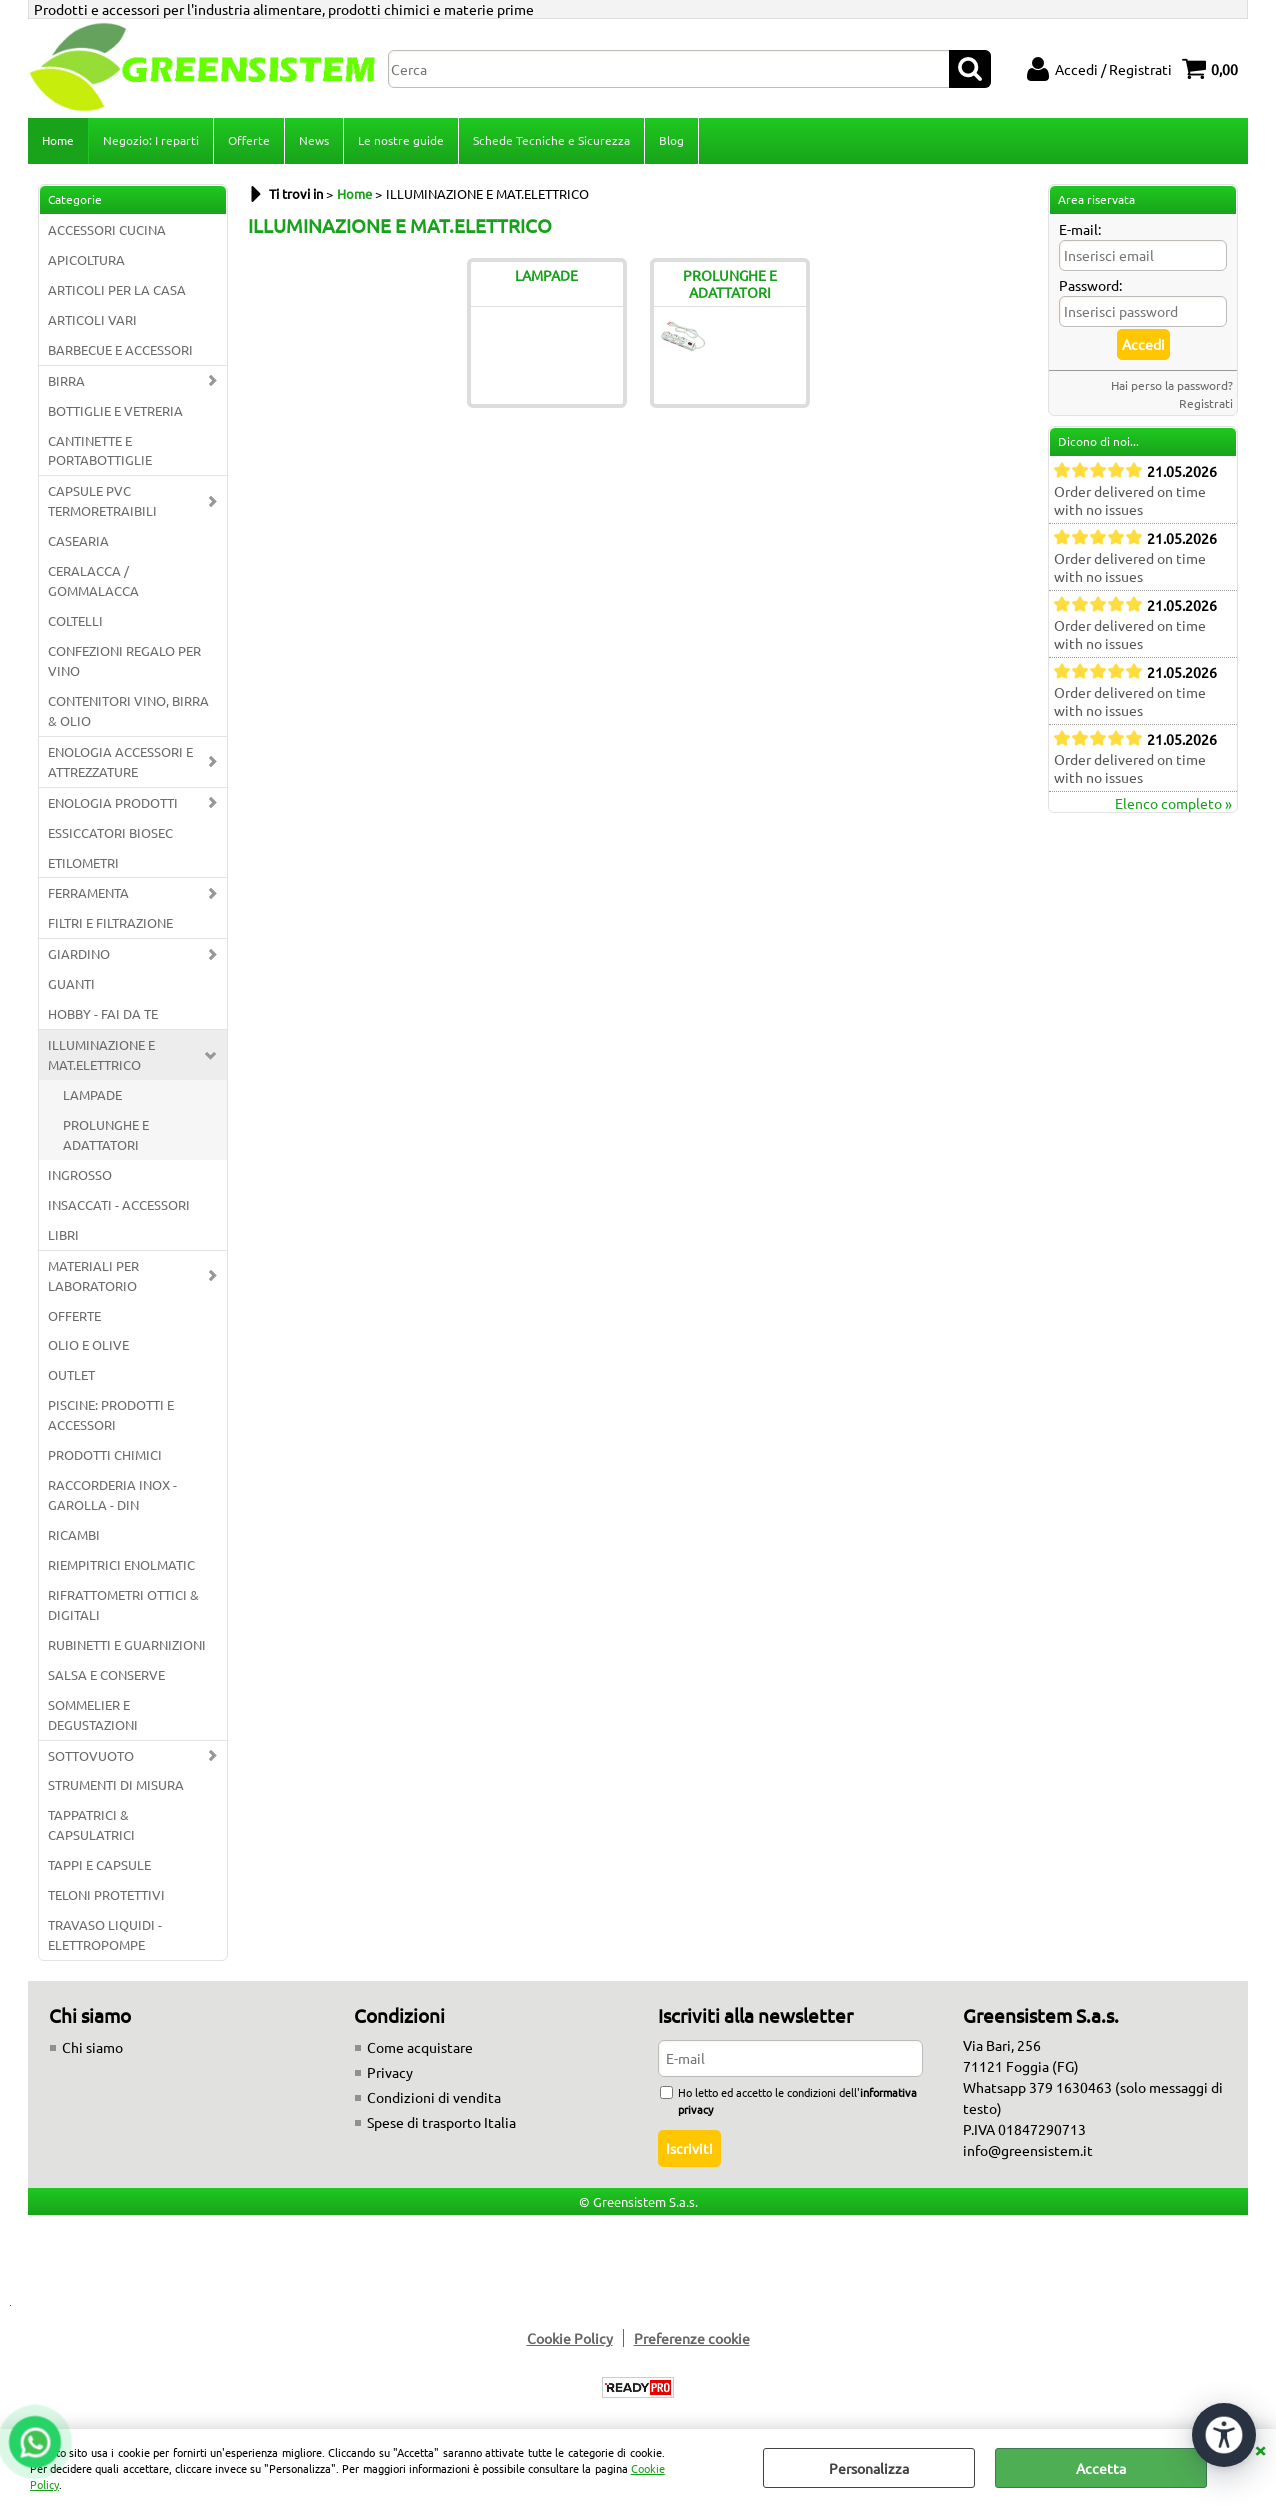 The height and width of the screenshot is (2507, 1276). What do you see at coordinates (128, 710) in the screenshot?
I see `CONTENITORI VINO, BIRRA & OLIO` at bounding box center [128, 710].